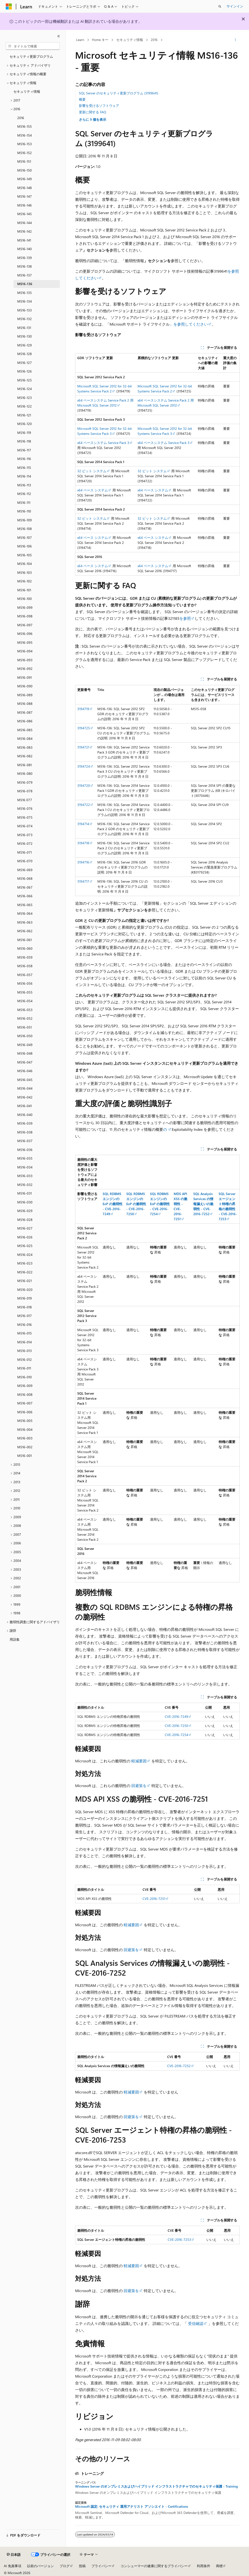 This screenshot has width=249, height=2576. I want to click on MS16-140 [treeitem], so click(24, 249).